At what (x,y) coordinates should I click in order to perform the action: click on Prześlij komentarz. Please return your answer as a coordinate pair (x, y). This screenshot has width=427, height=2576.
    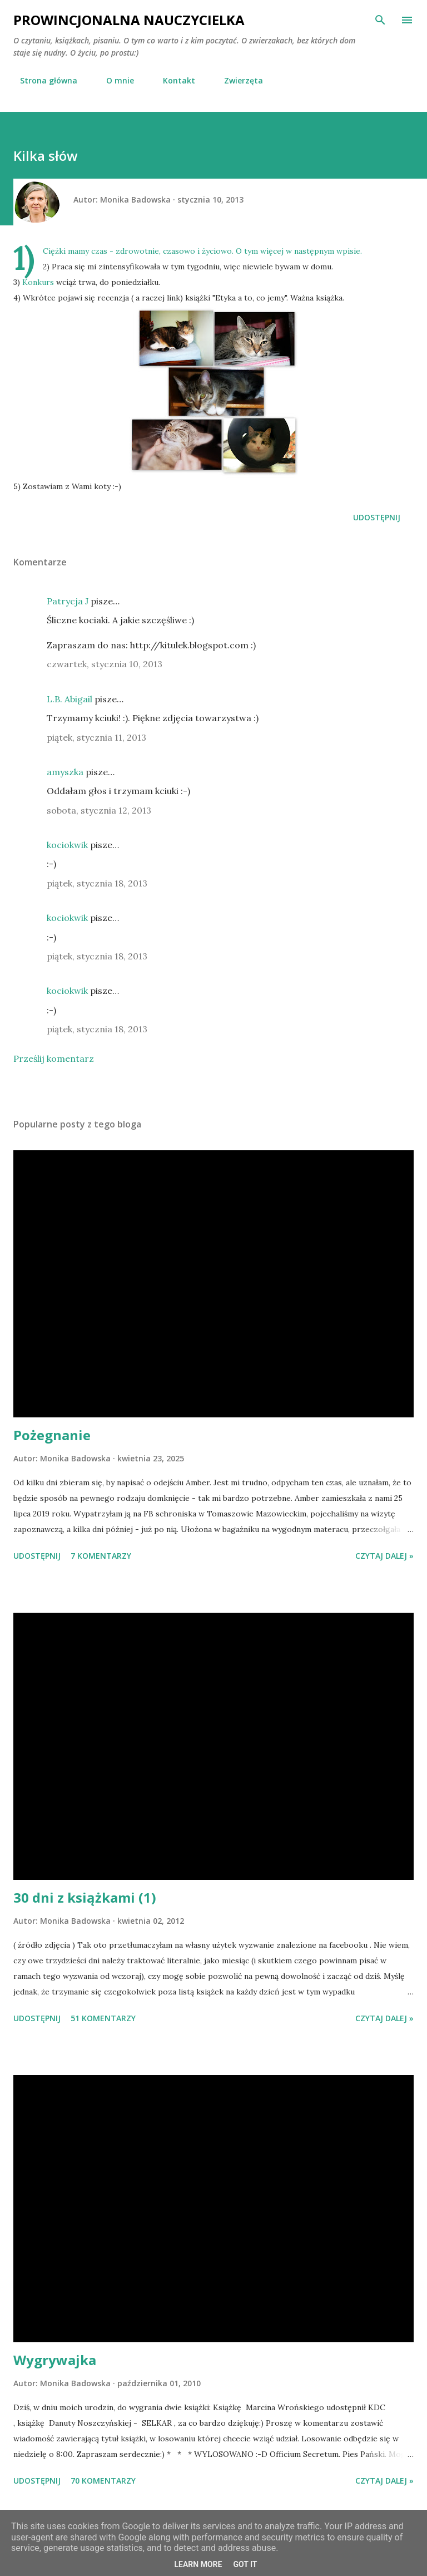
    Looking at the image, I should click on (53, 1058).